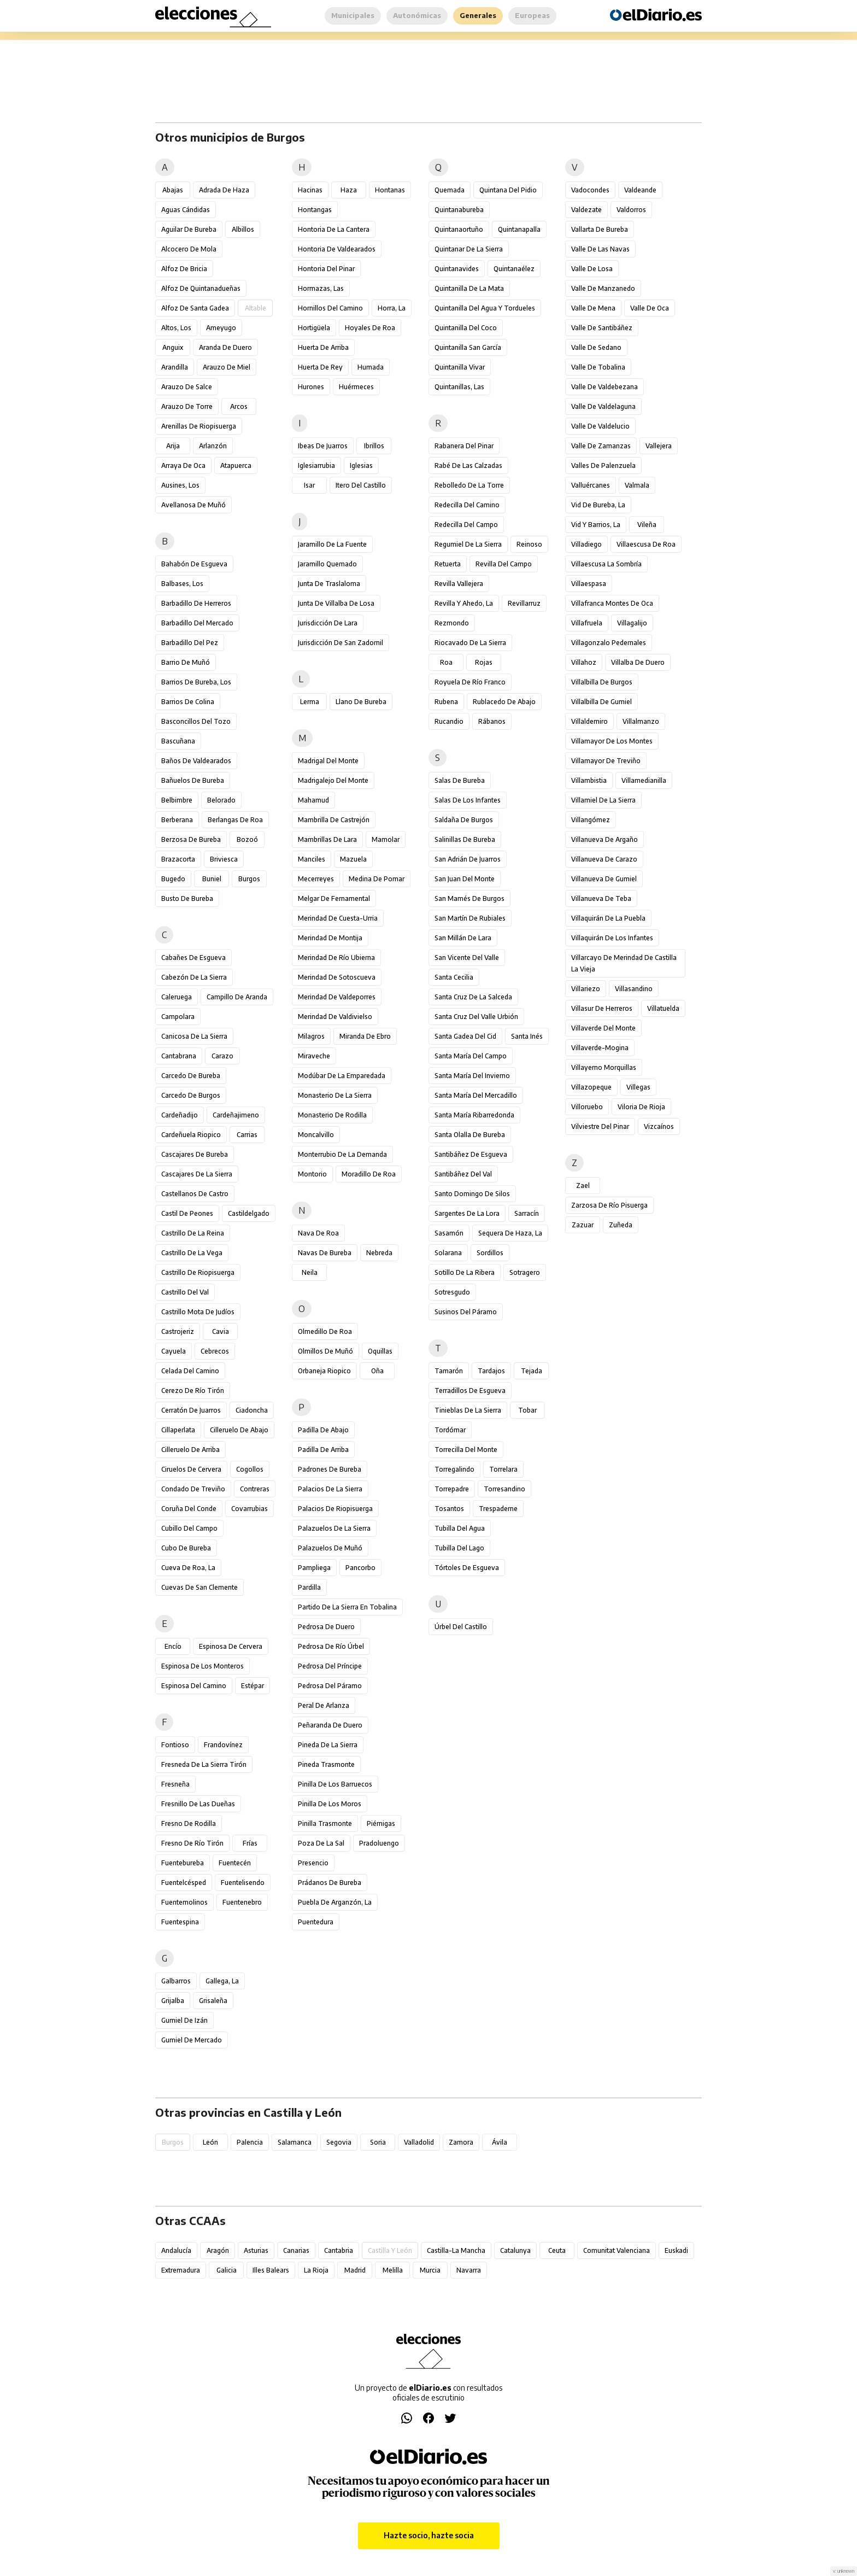 Image resolution: width=857 pixels, height=2576 pixels. What do you see at coordinates (324, 1371) in the screenshot?
I see `Orbaneja Riopico` at bounding box center [324, 1371].